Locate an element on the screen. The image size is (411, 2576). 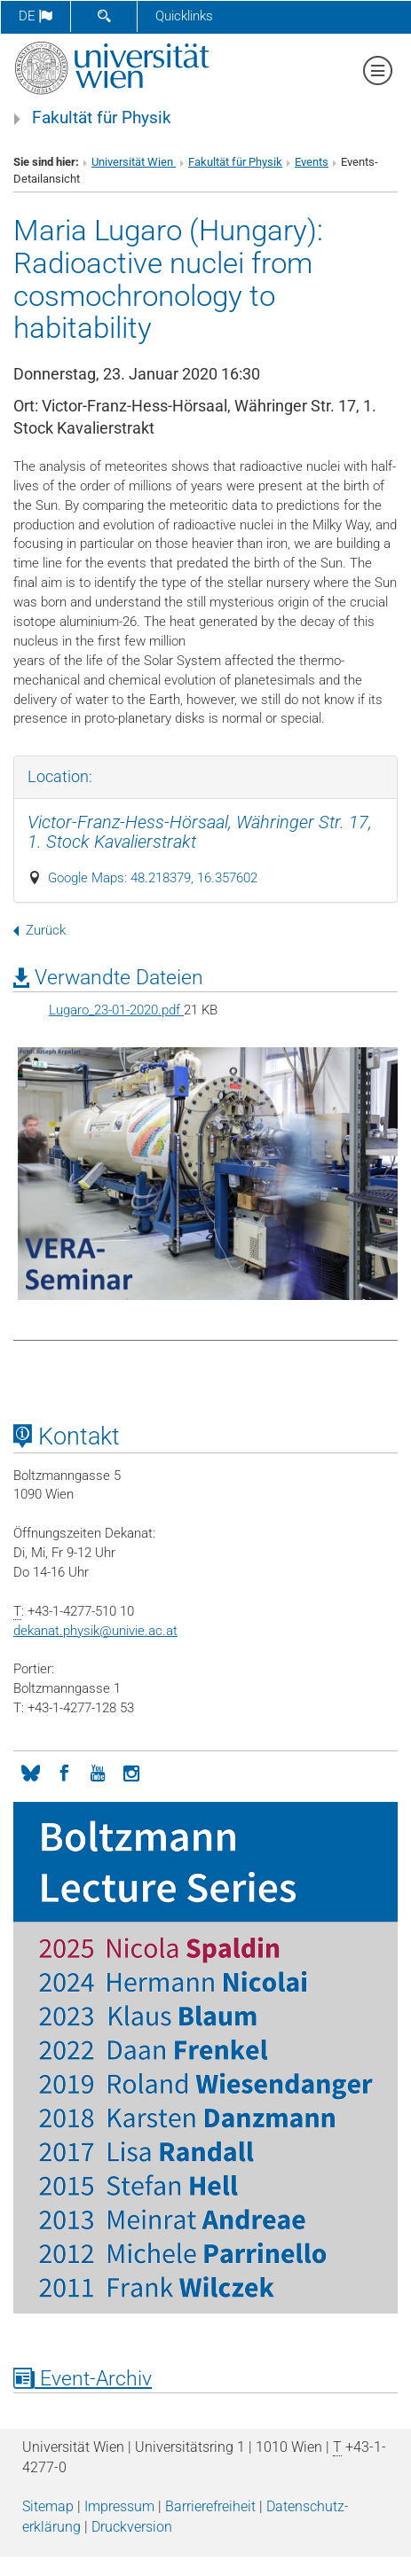
de is located at coordinates (35, 16).